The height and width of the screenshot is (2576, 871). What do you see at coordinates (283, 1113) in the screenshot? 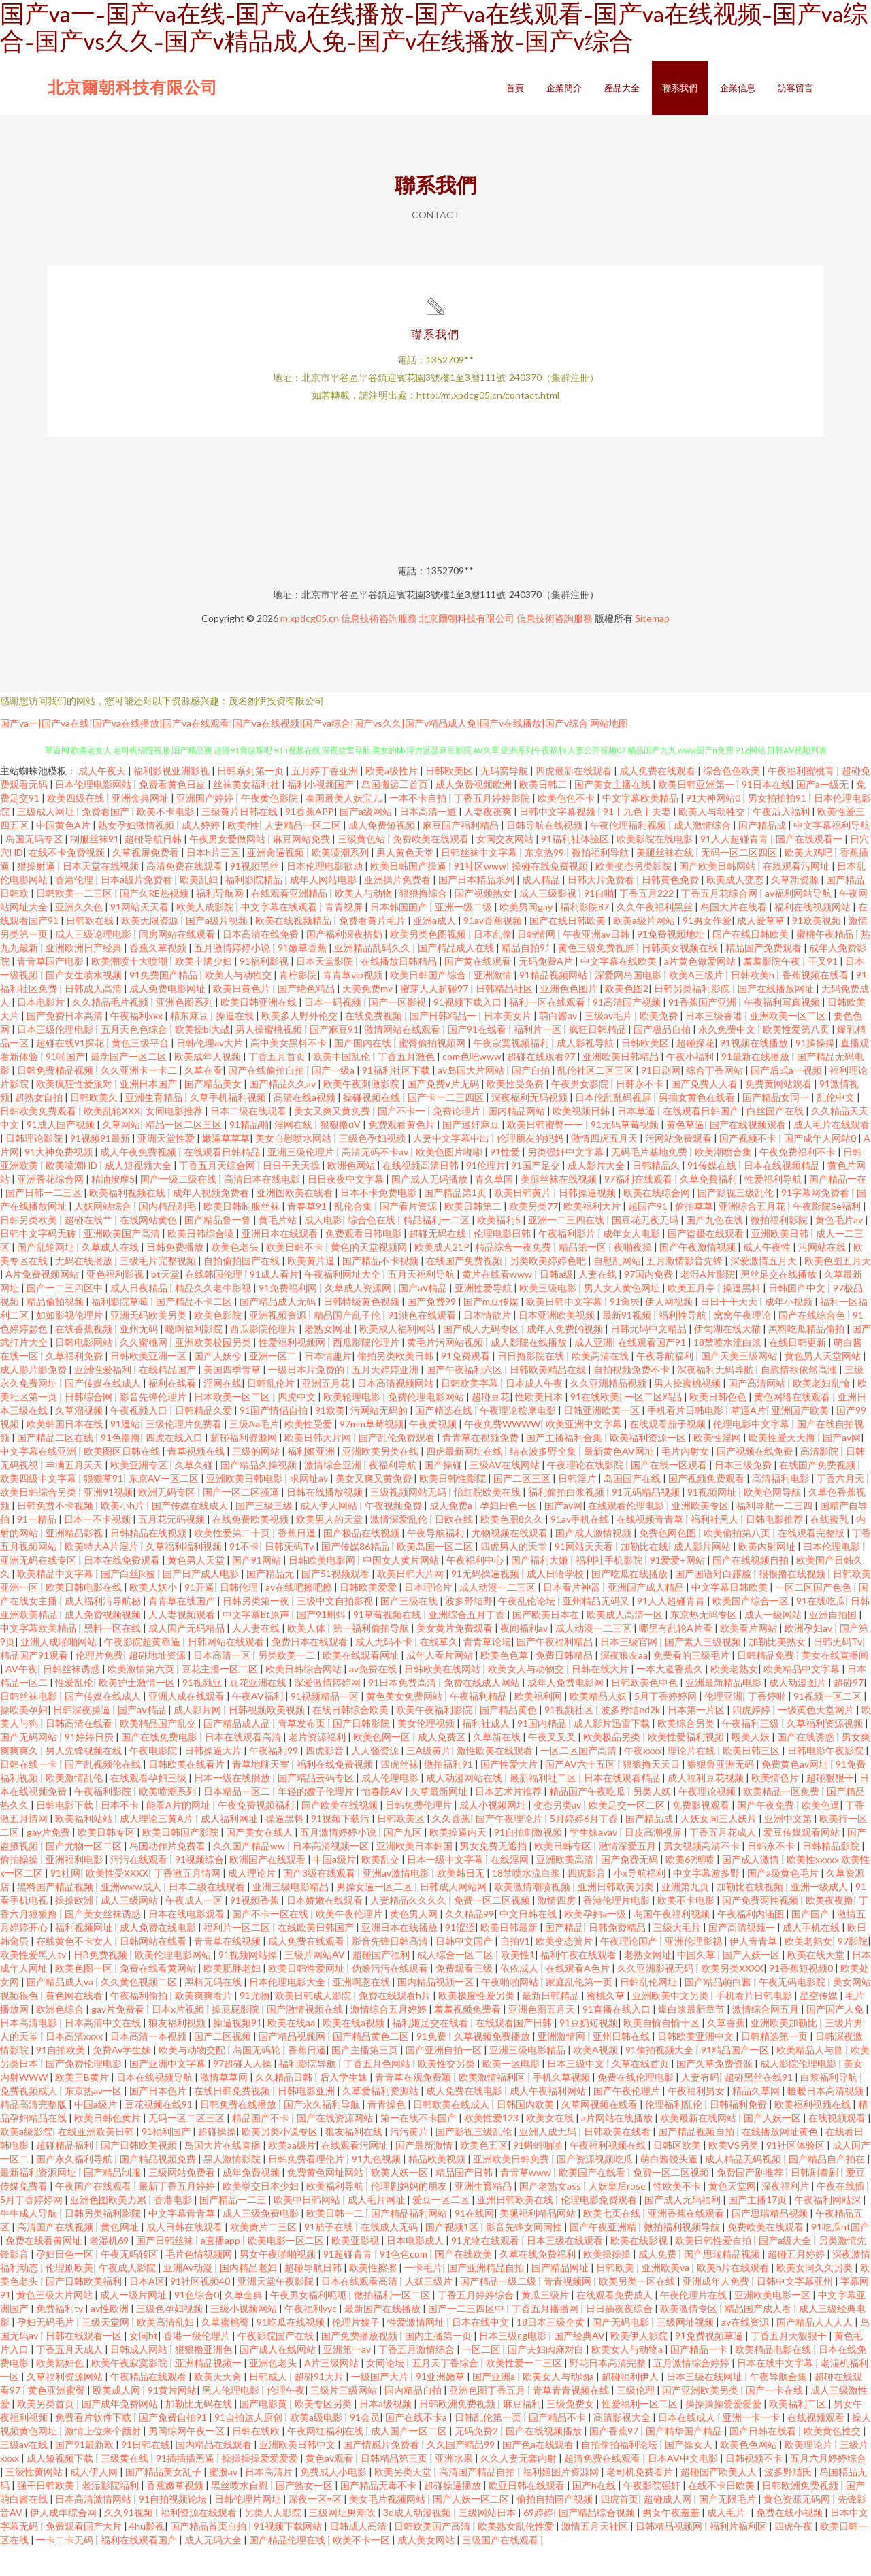
I see `国产精品久久av` at bounding box center [283, 1113].